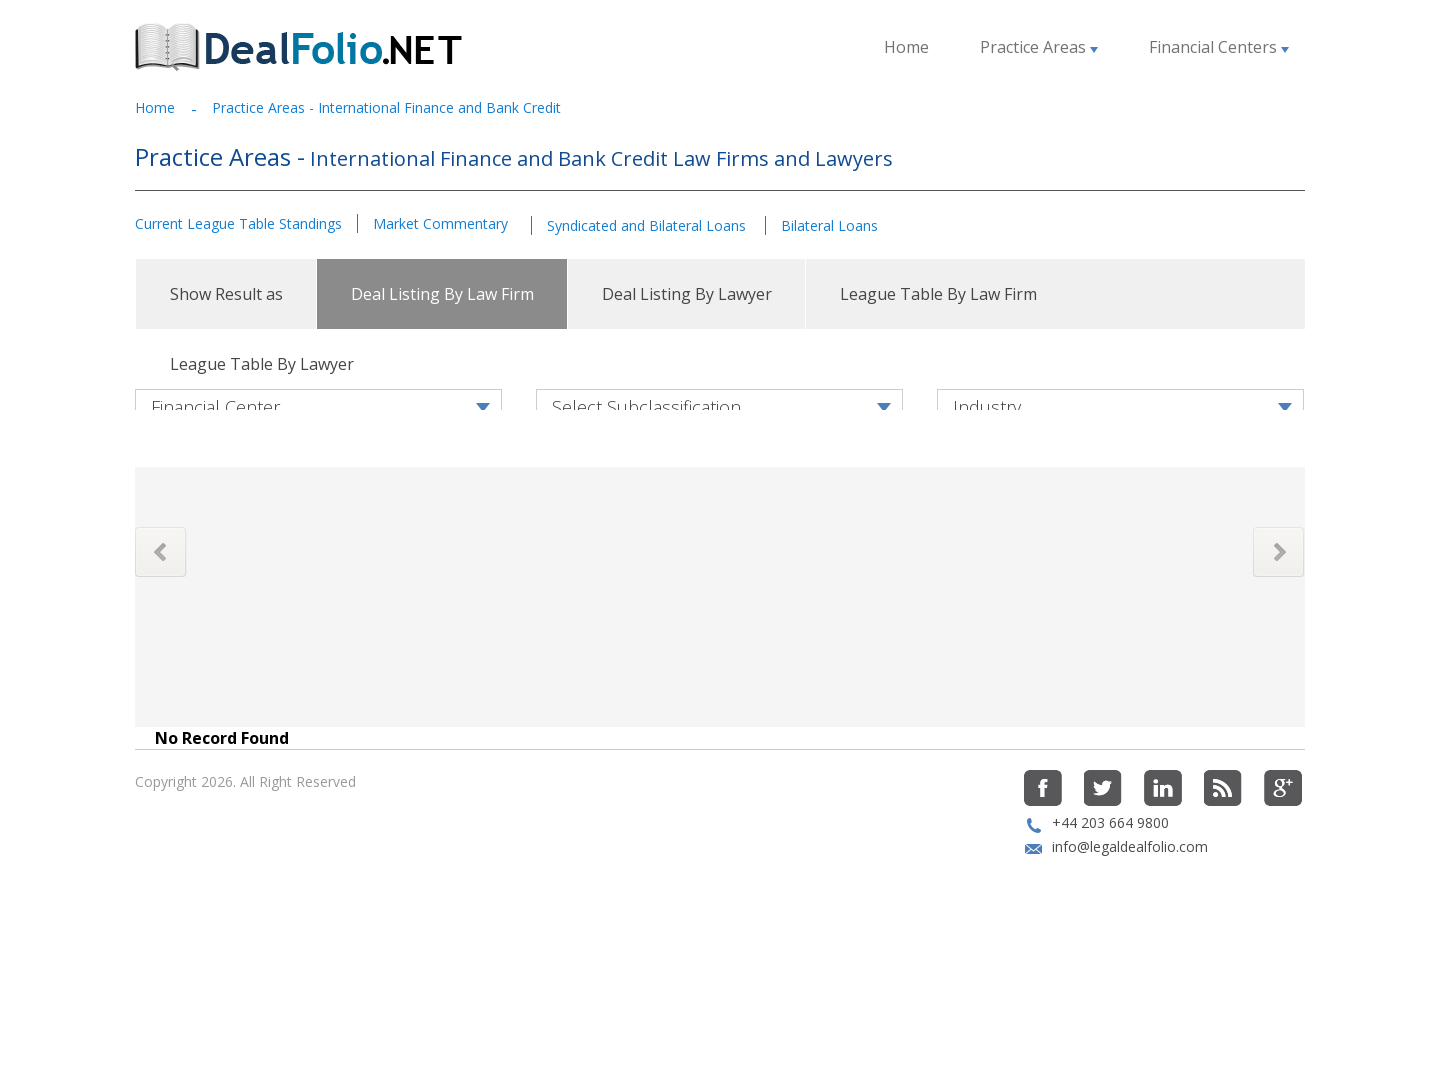  Describe the element at coordinates (1130, 946) in the screenshot. I see `info@legaldealfolio.com` at that location.